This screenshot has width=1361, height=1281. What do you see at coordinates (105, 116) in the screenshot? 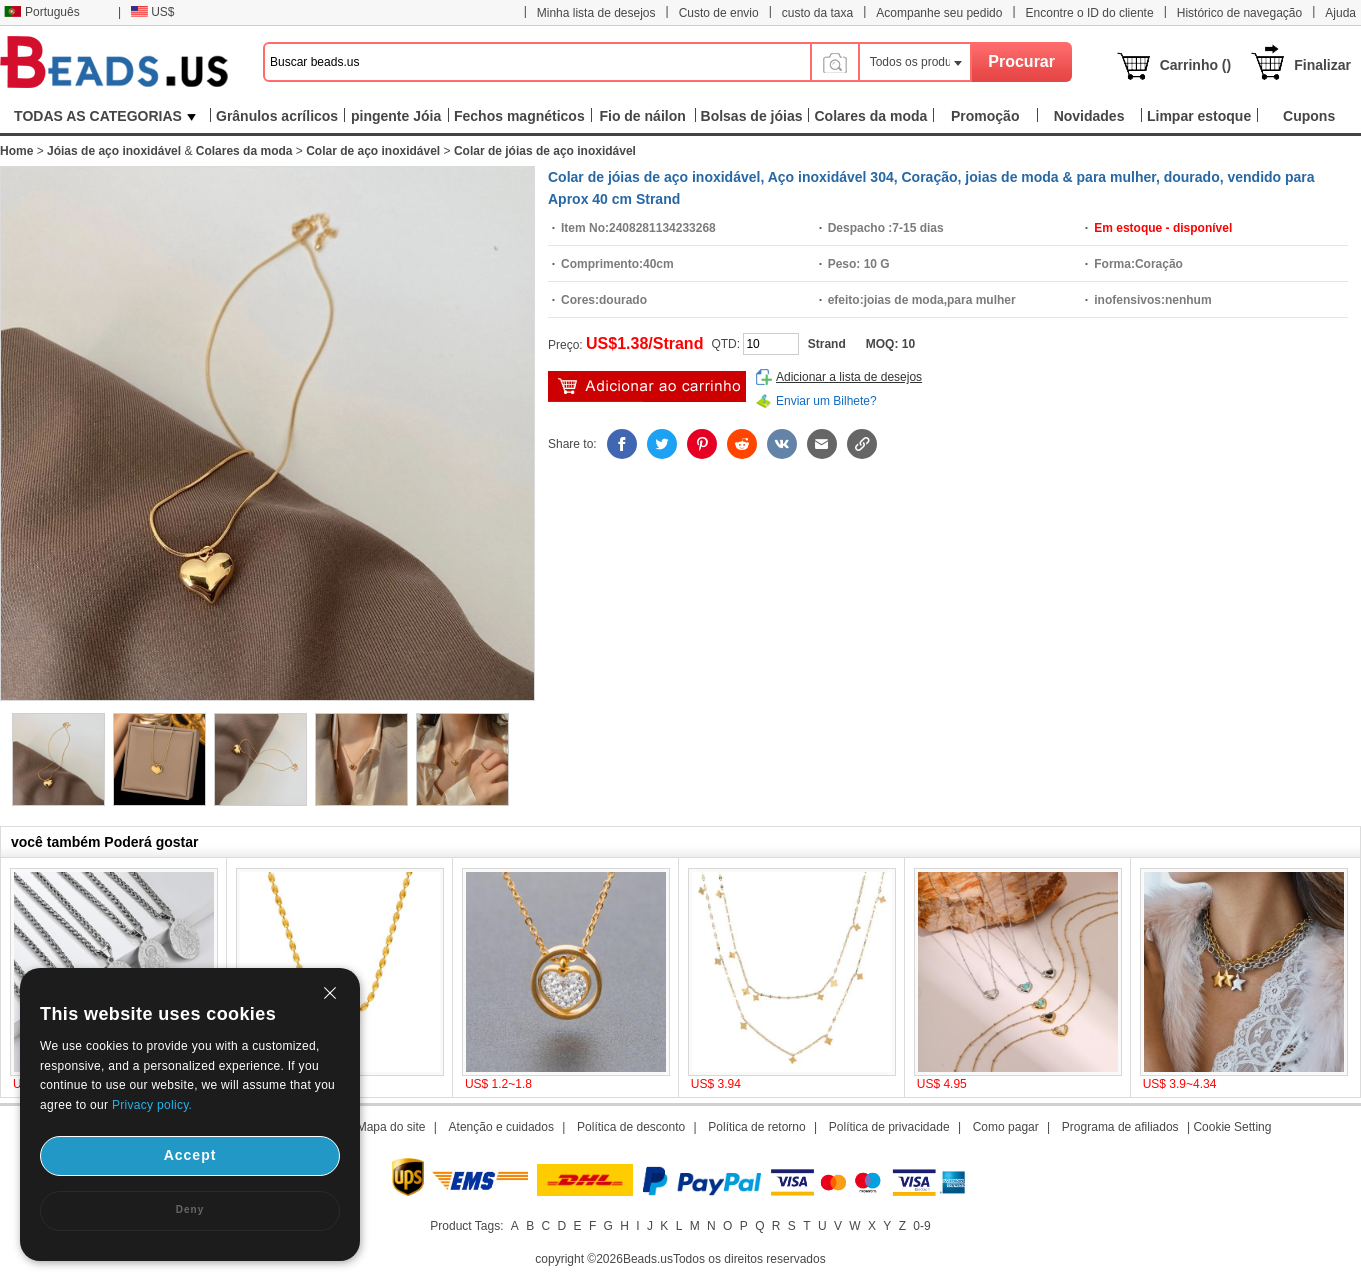
I see `TODAS AS CATEGORIAS` at bounding box center [105, 116].